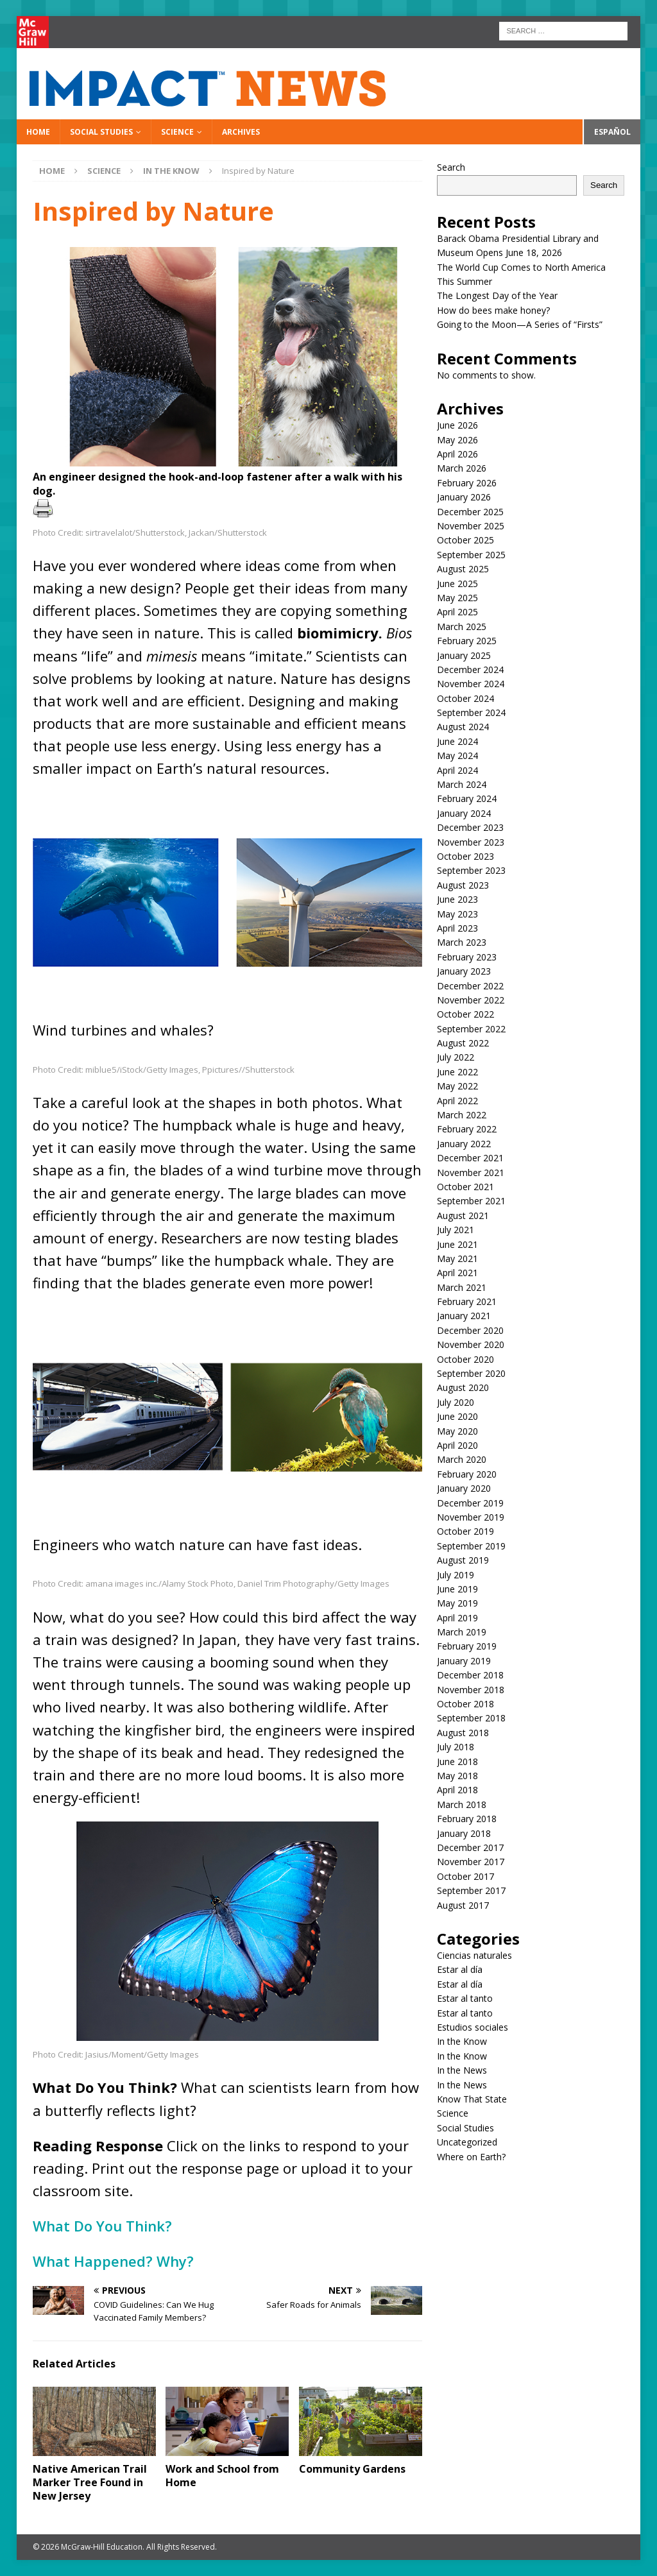 The image size is (657, 2576). I want to click on February 2018, so click(467, 1819).